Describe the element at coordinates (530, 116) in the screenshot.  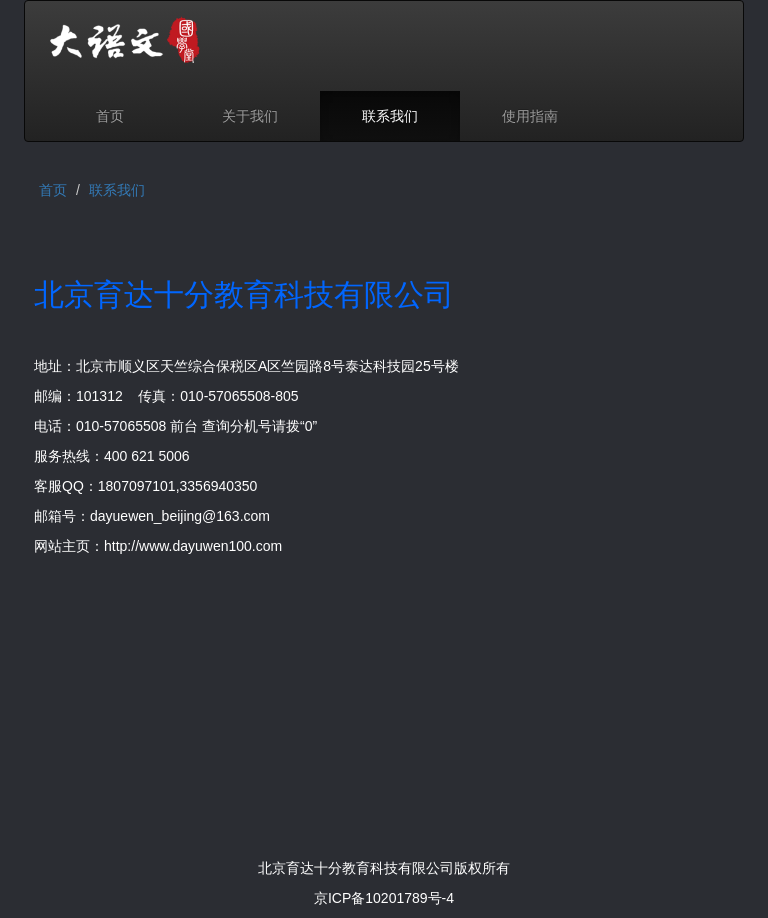
I see `使用指南` at that location.